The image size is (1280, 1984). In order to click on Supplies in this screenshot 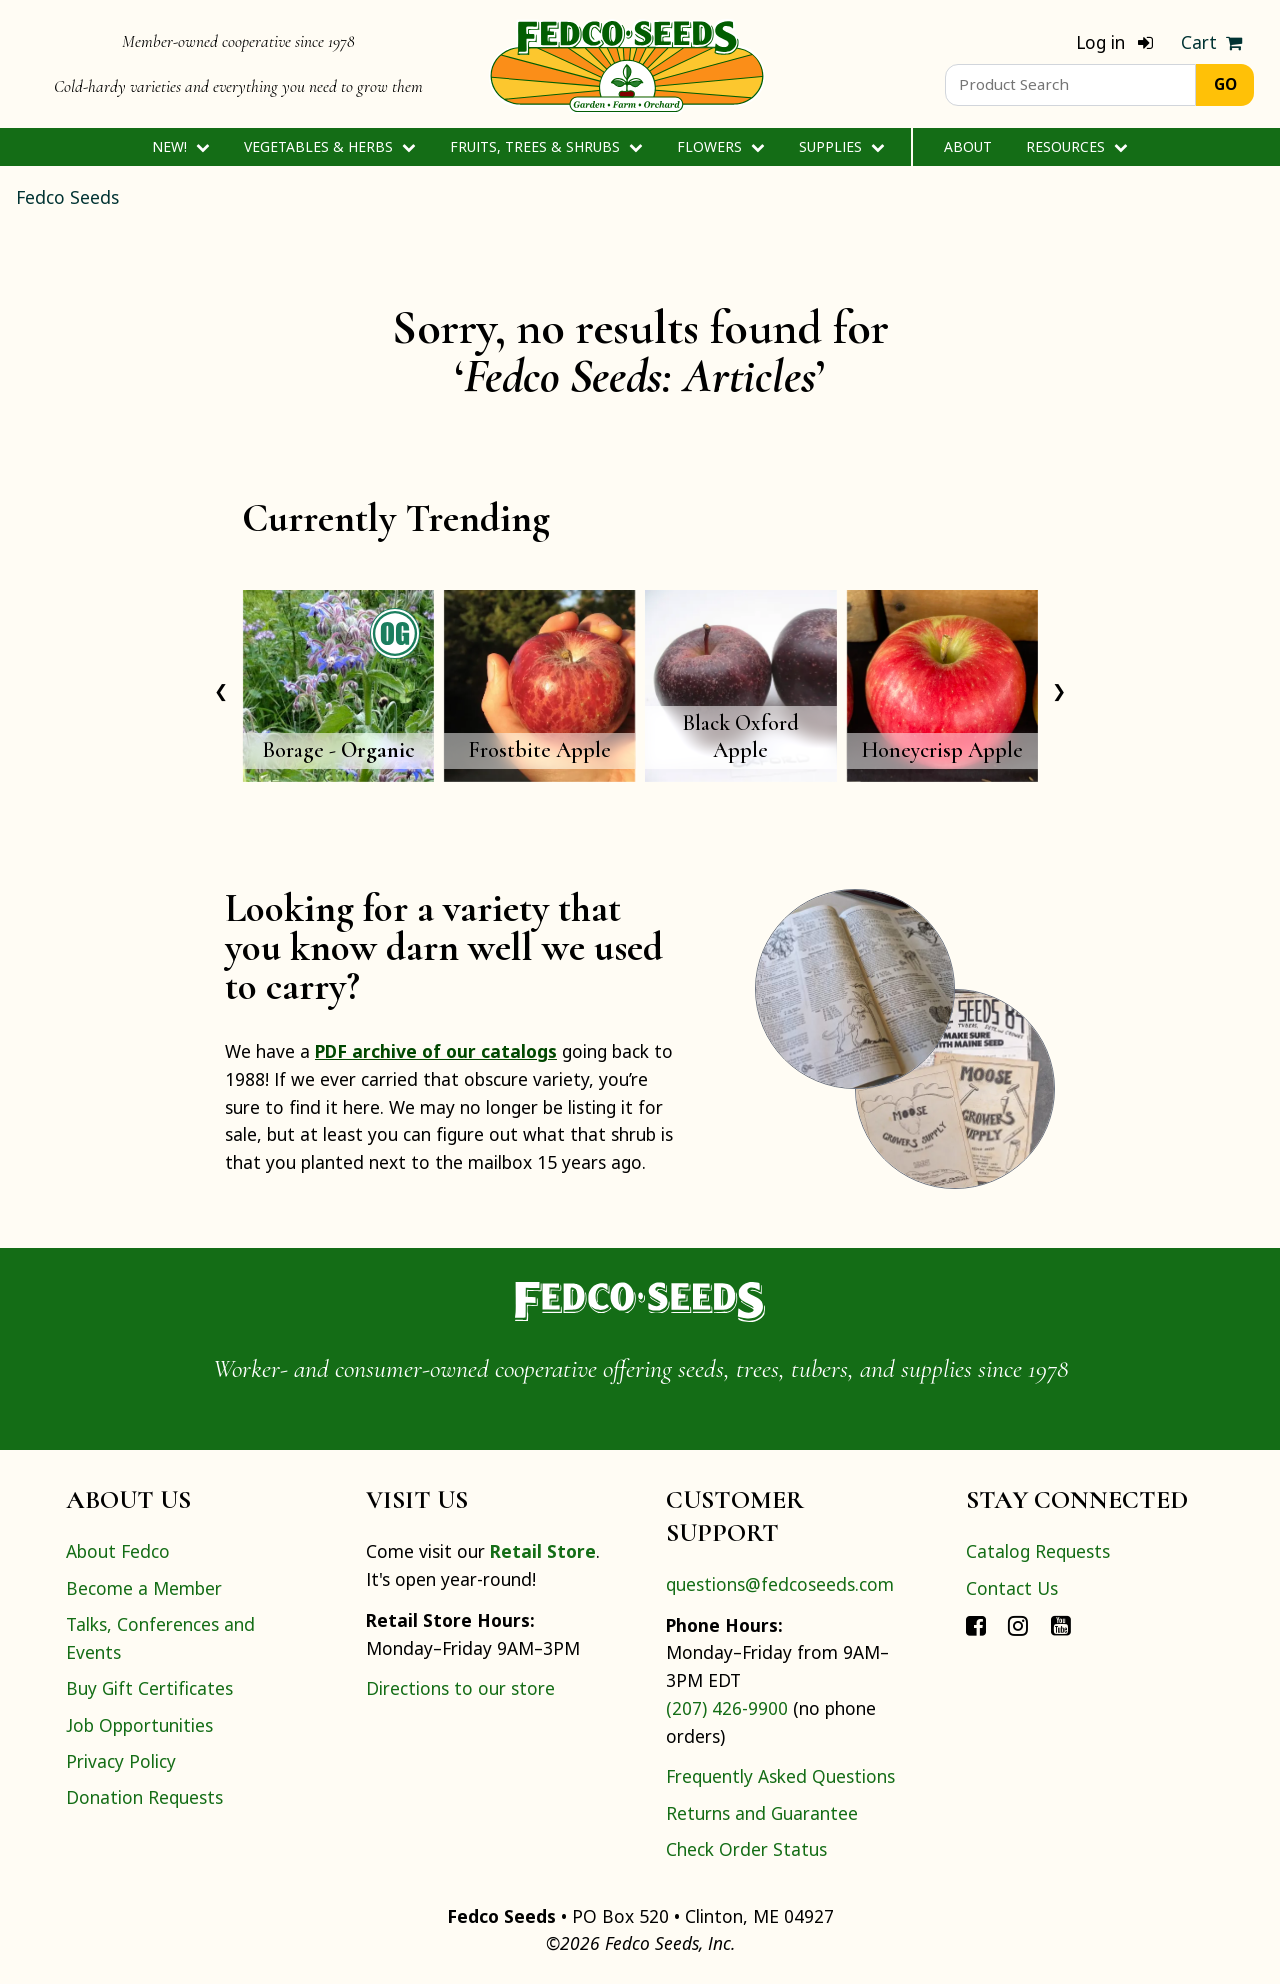, I will do `click(841, 146)`.